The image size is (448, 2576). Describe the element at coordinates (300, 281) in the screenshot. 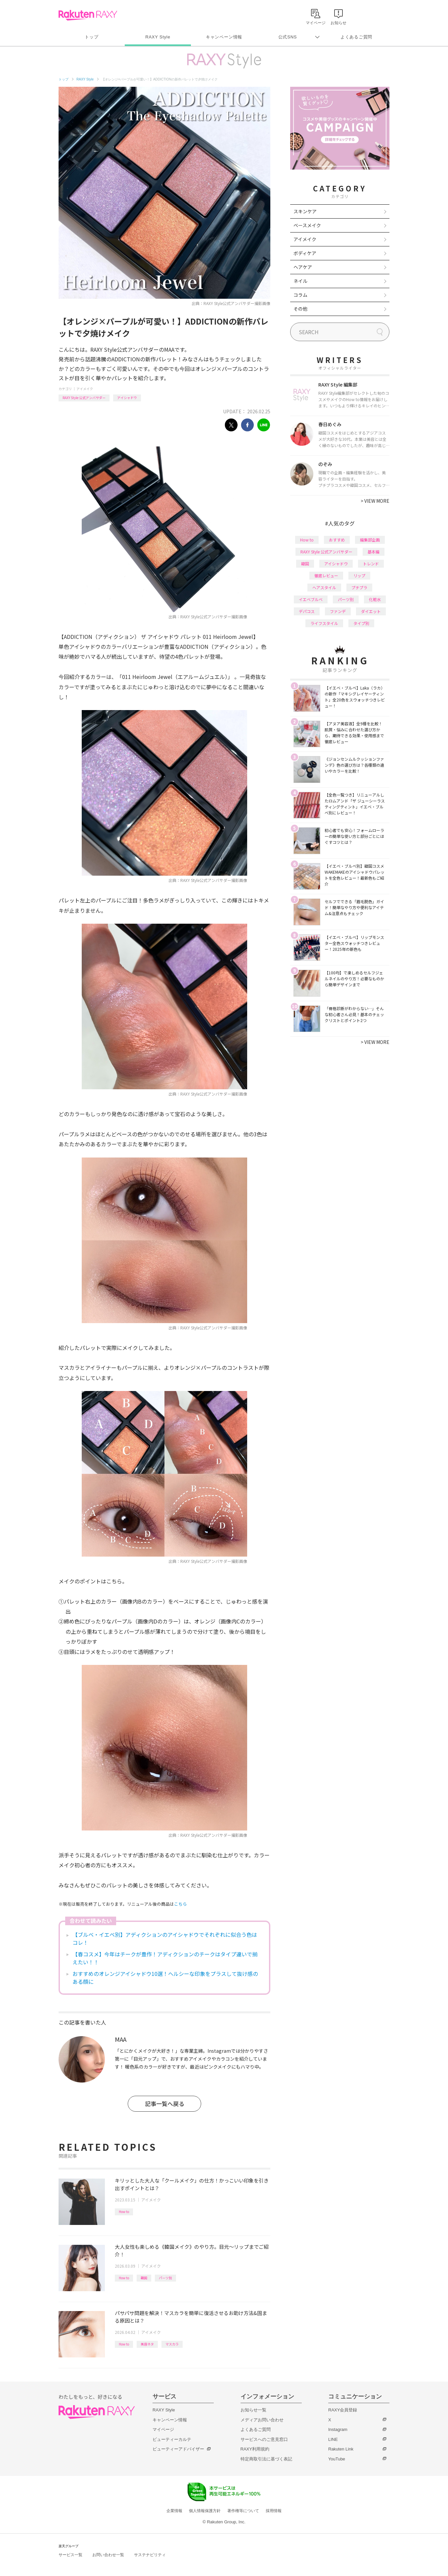

I see `ネイル` at that location.